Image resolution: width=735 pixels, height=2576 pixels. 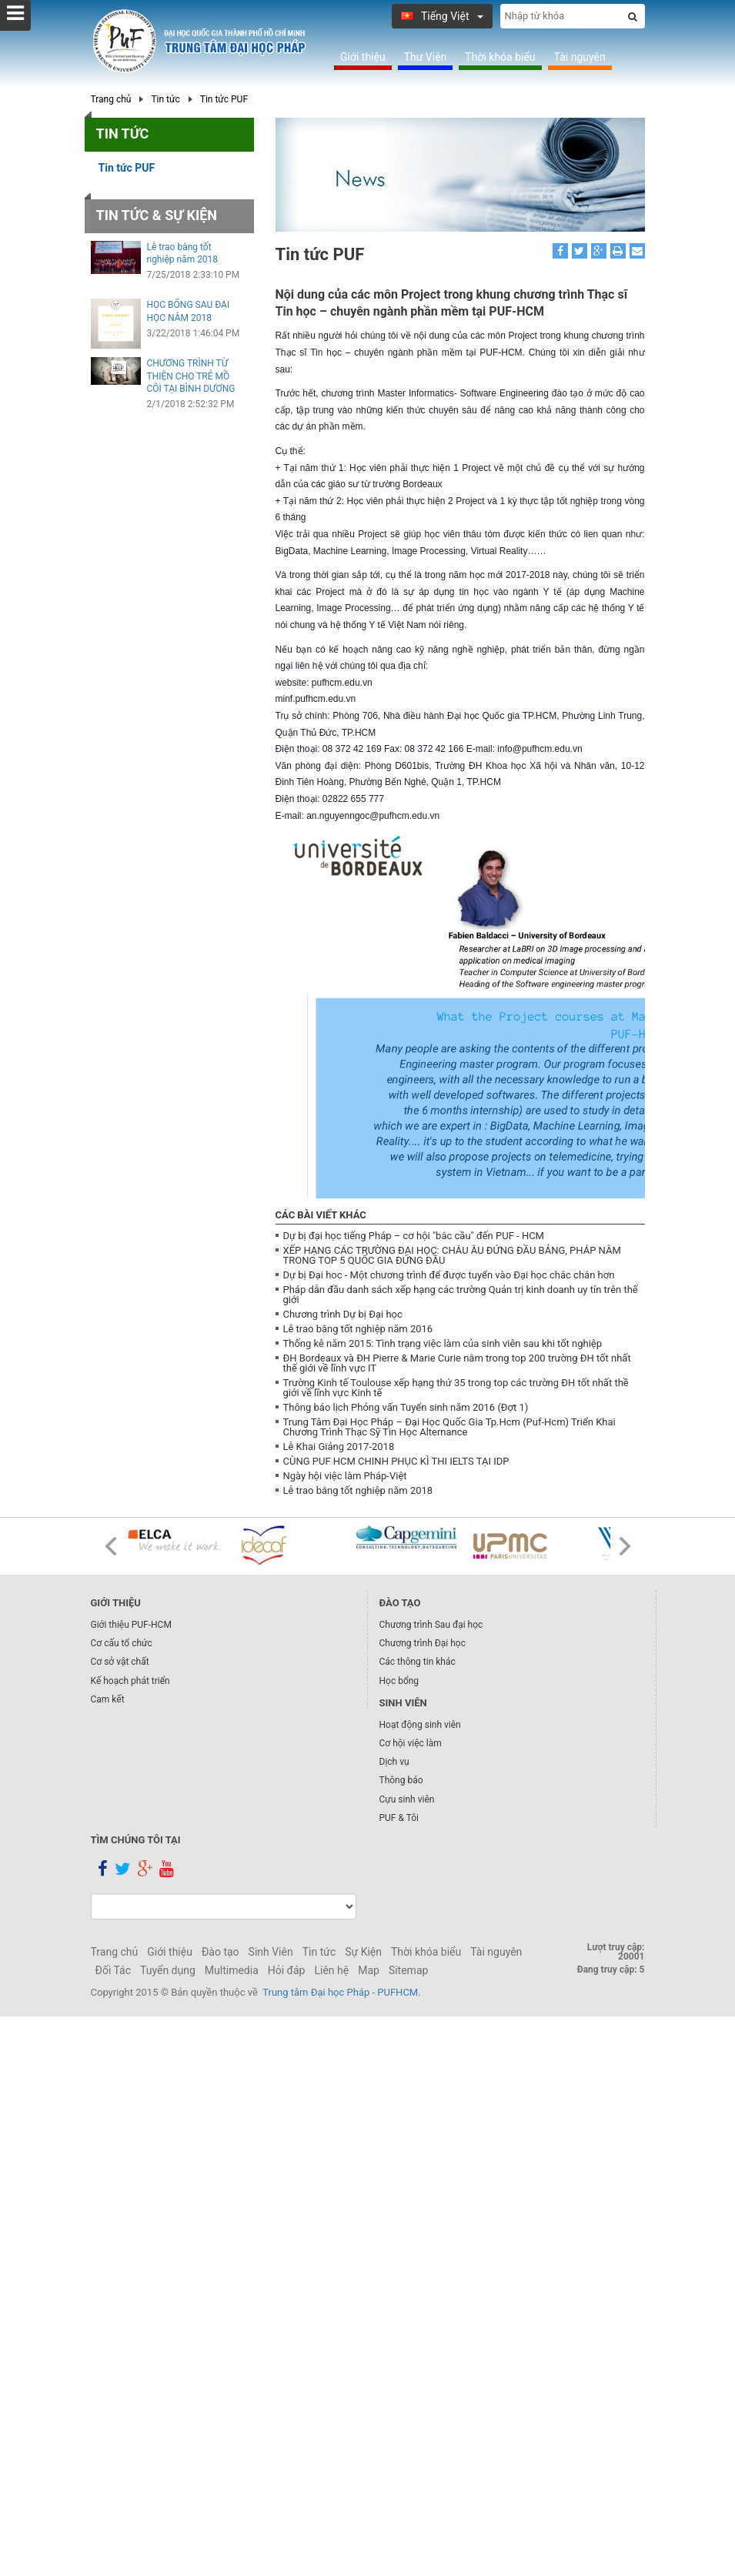 I want to click on PUF & Tôi, so click(x=399, y=1818).